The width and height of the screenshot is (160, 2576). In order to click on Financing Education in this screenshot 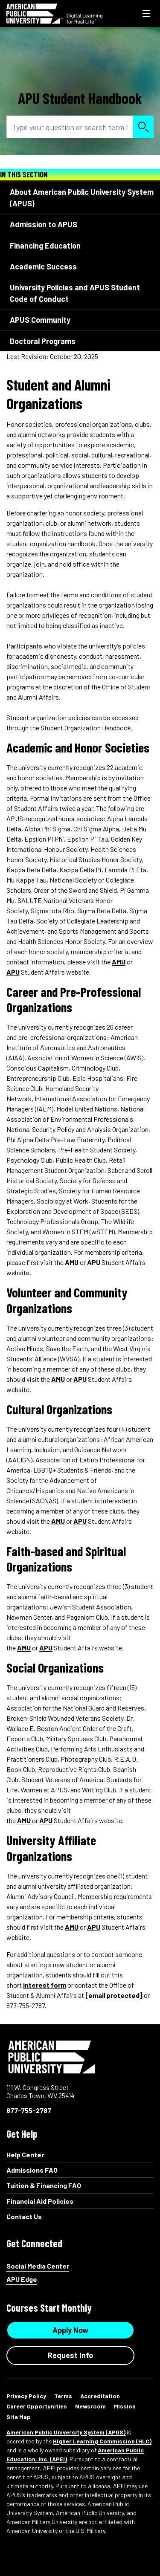, I will do `click(45, 245)`.